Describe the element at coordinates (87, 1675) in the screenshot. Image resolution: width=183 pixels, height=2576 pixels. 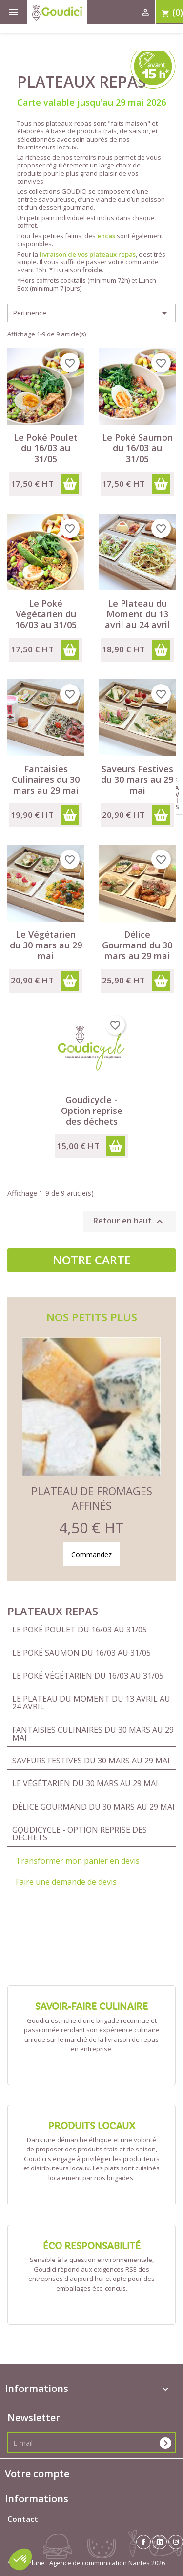
I see `Le Poké Végétarien du 16/03 au 31/05` at that location.